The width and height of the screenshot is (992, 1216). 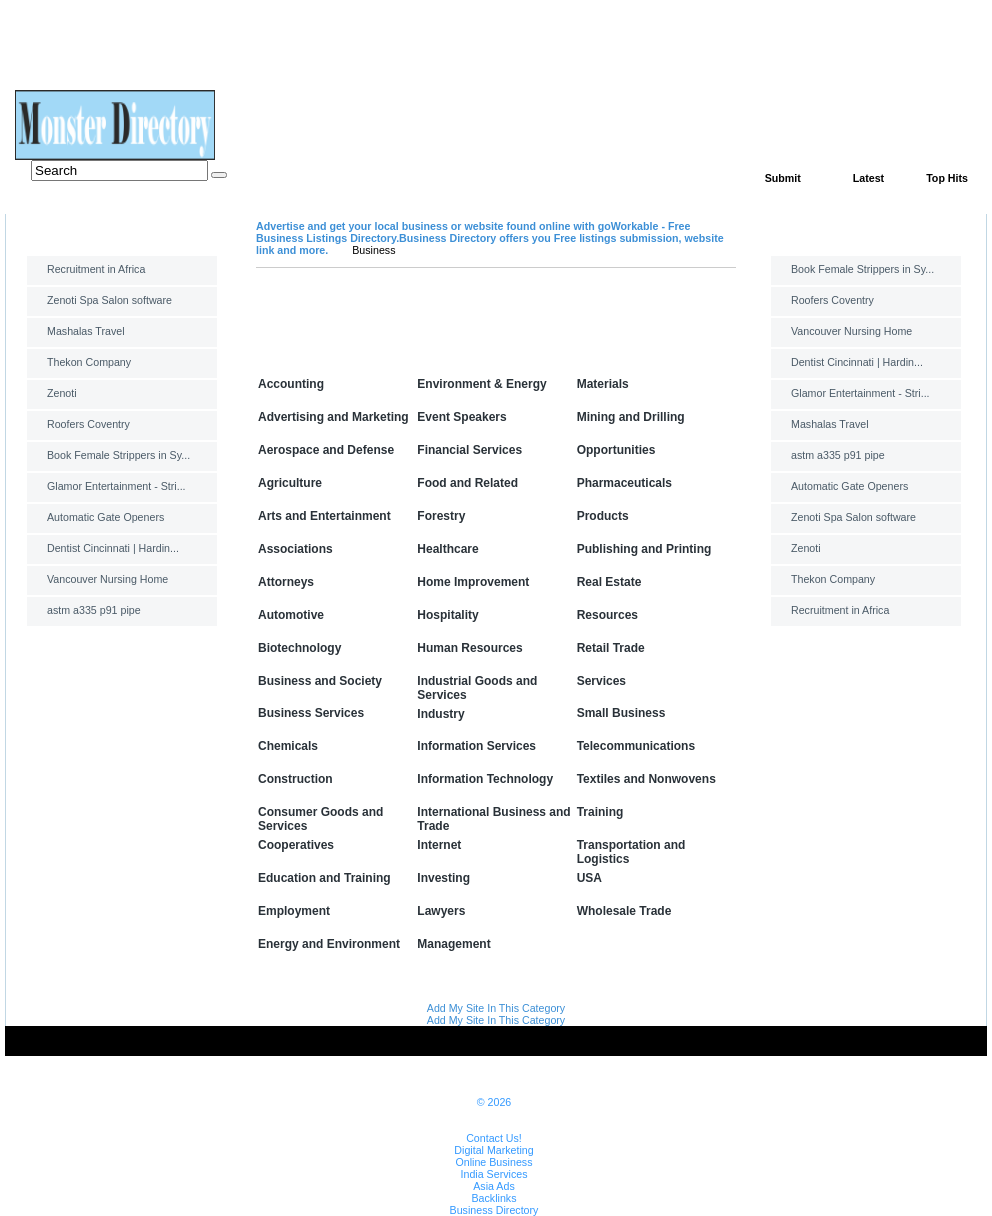 I want to click on Forestry, so click(x=441, y=516).